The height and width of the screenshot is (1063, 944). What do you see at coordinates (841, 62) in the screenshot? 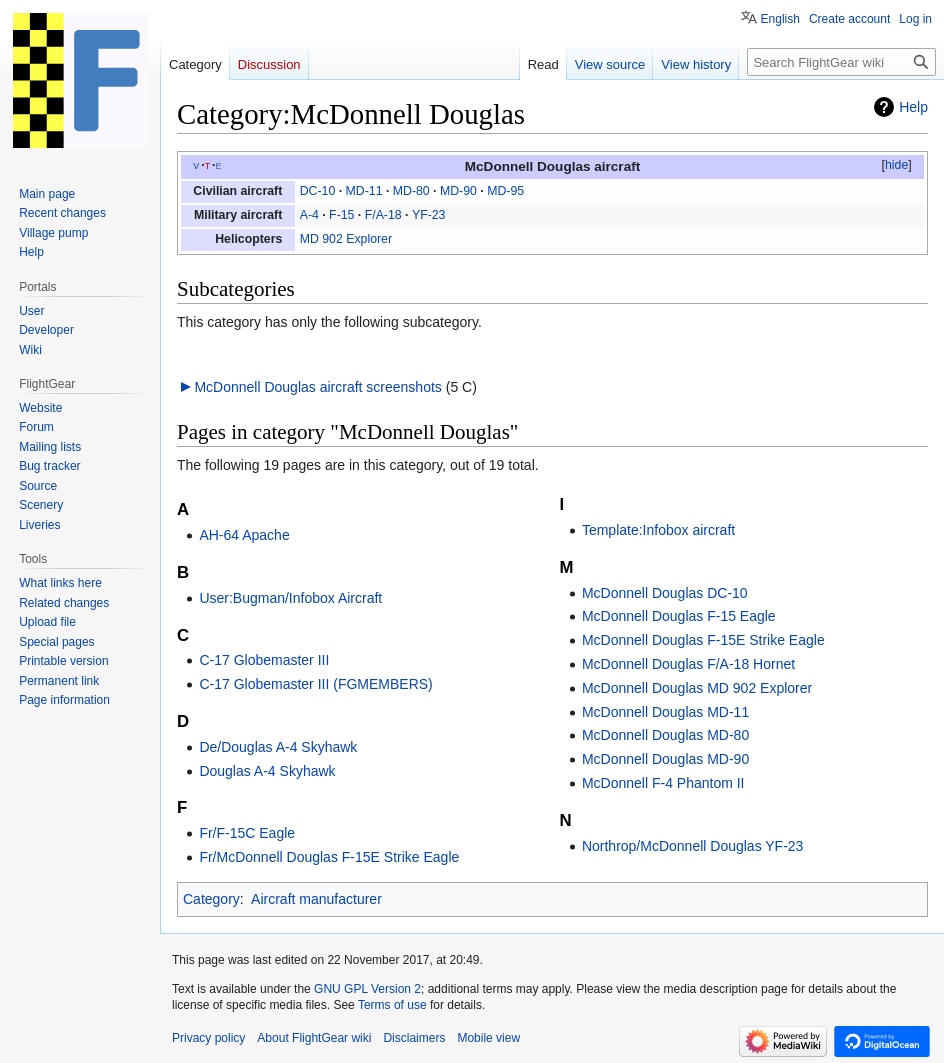
I see `[Search FlightGear wiki]` at bounding box center [841, 62].